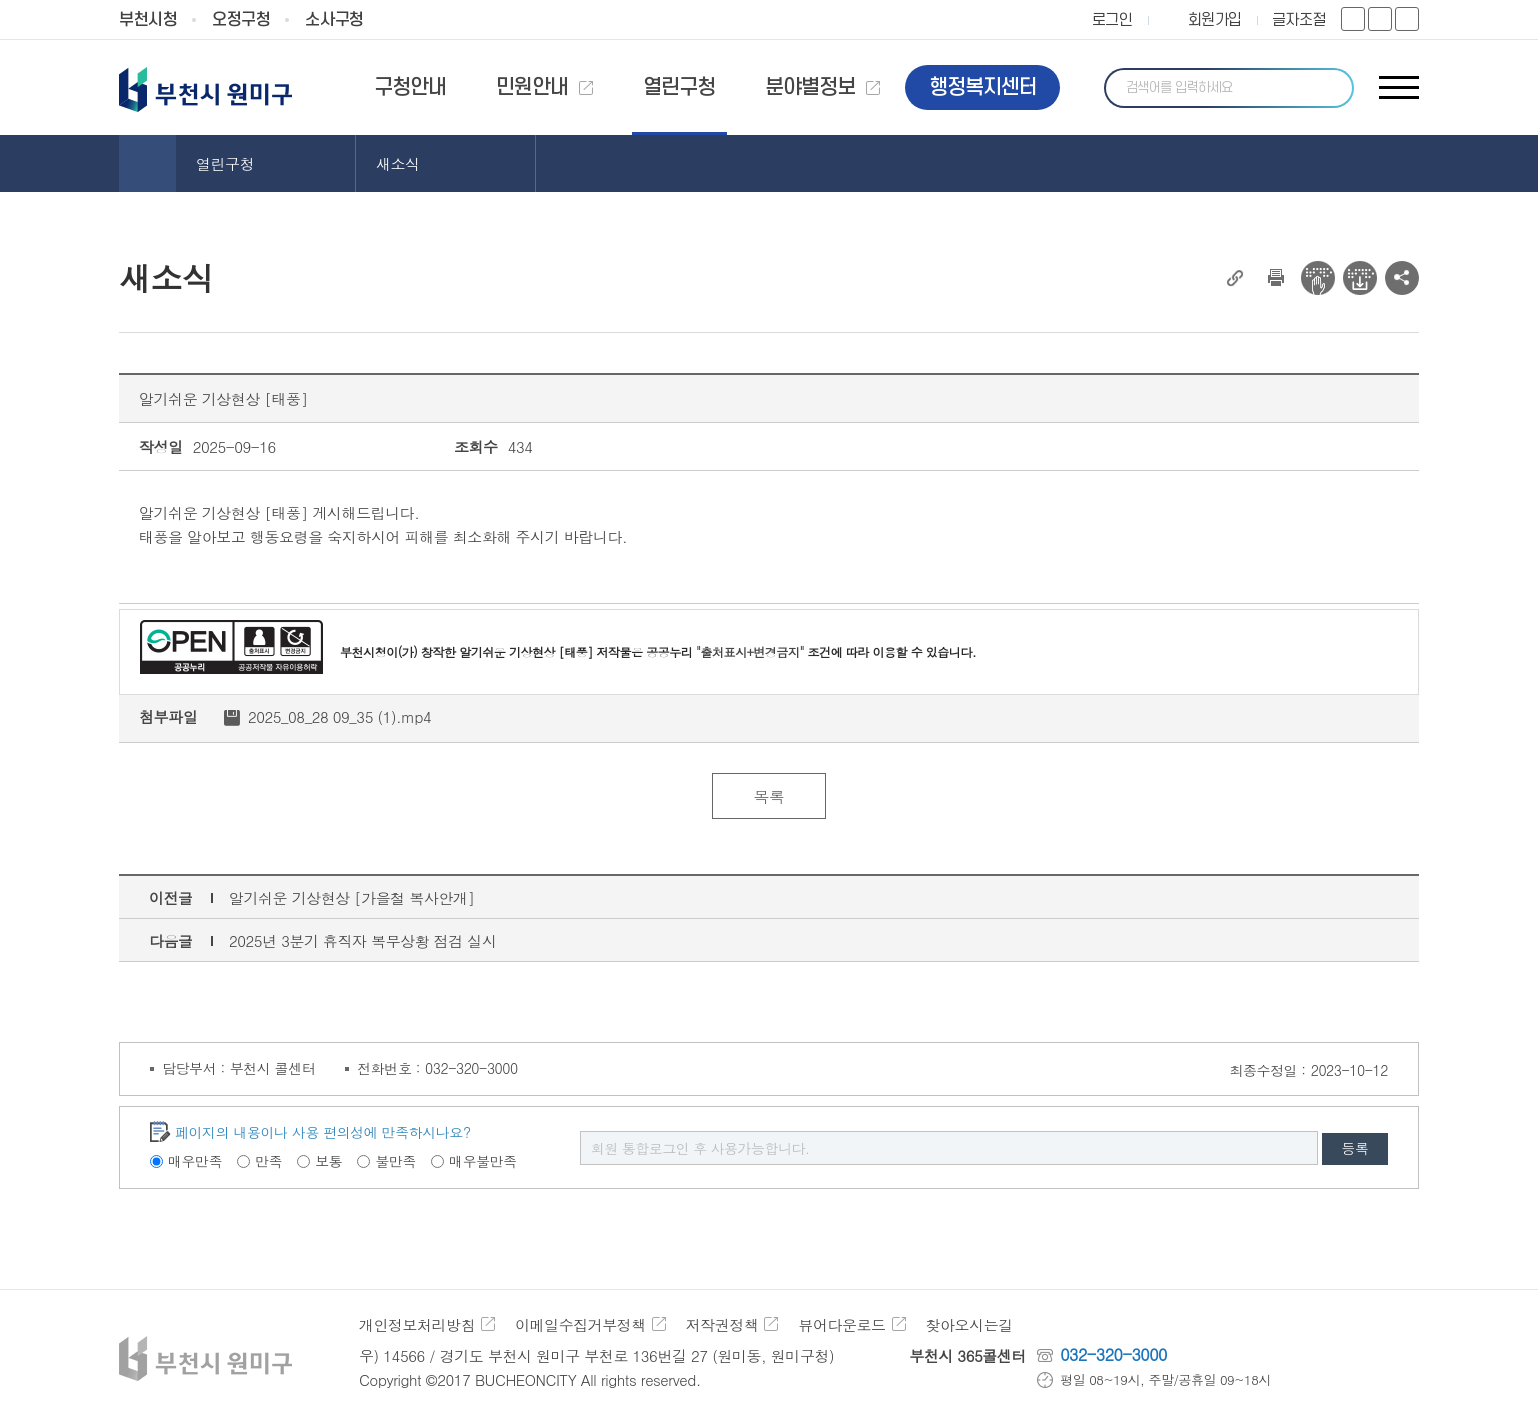 The width and height of the screenshot is (1538, 1412). I want to click on 전자점자 뷰어보기, so click(1318, 278).